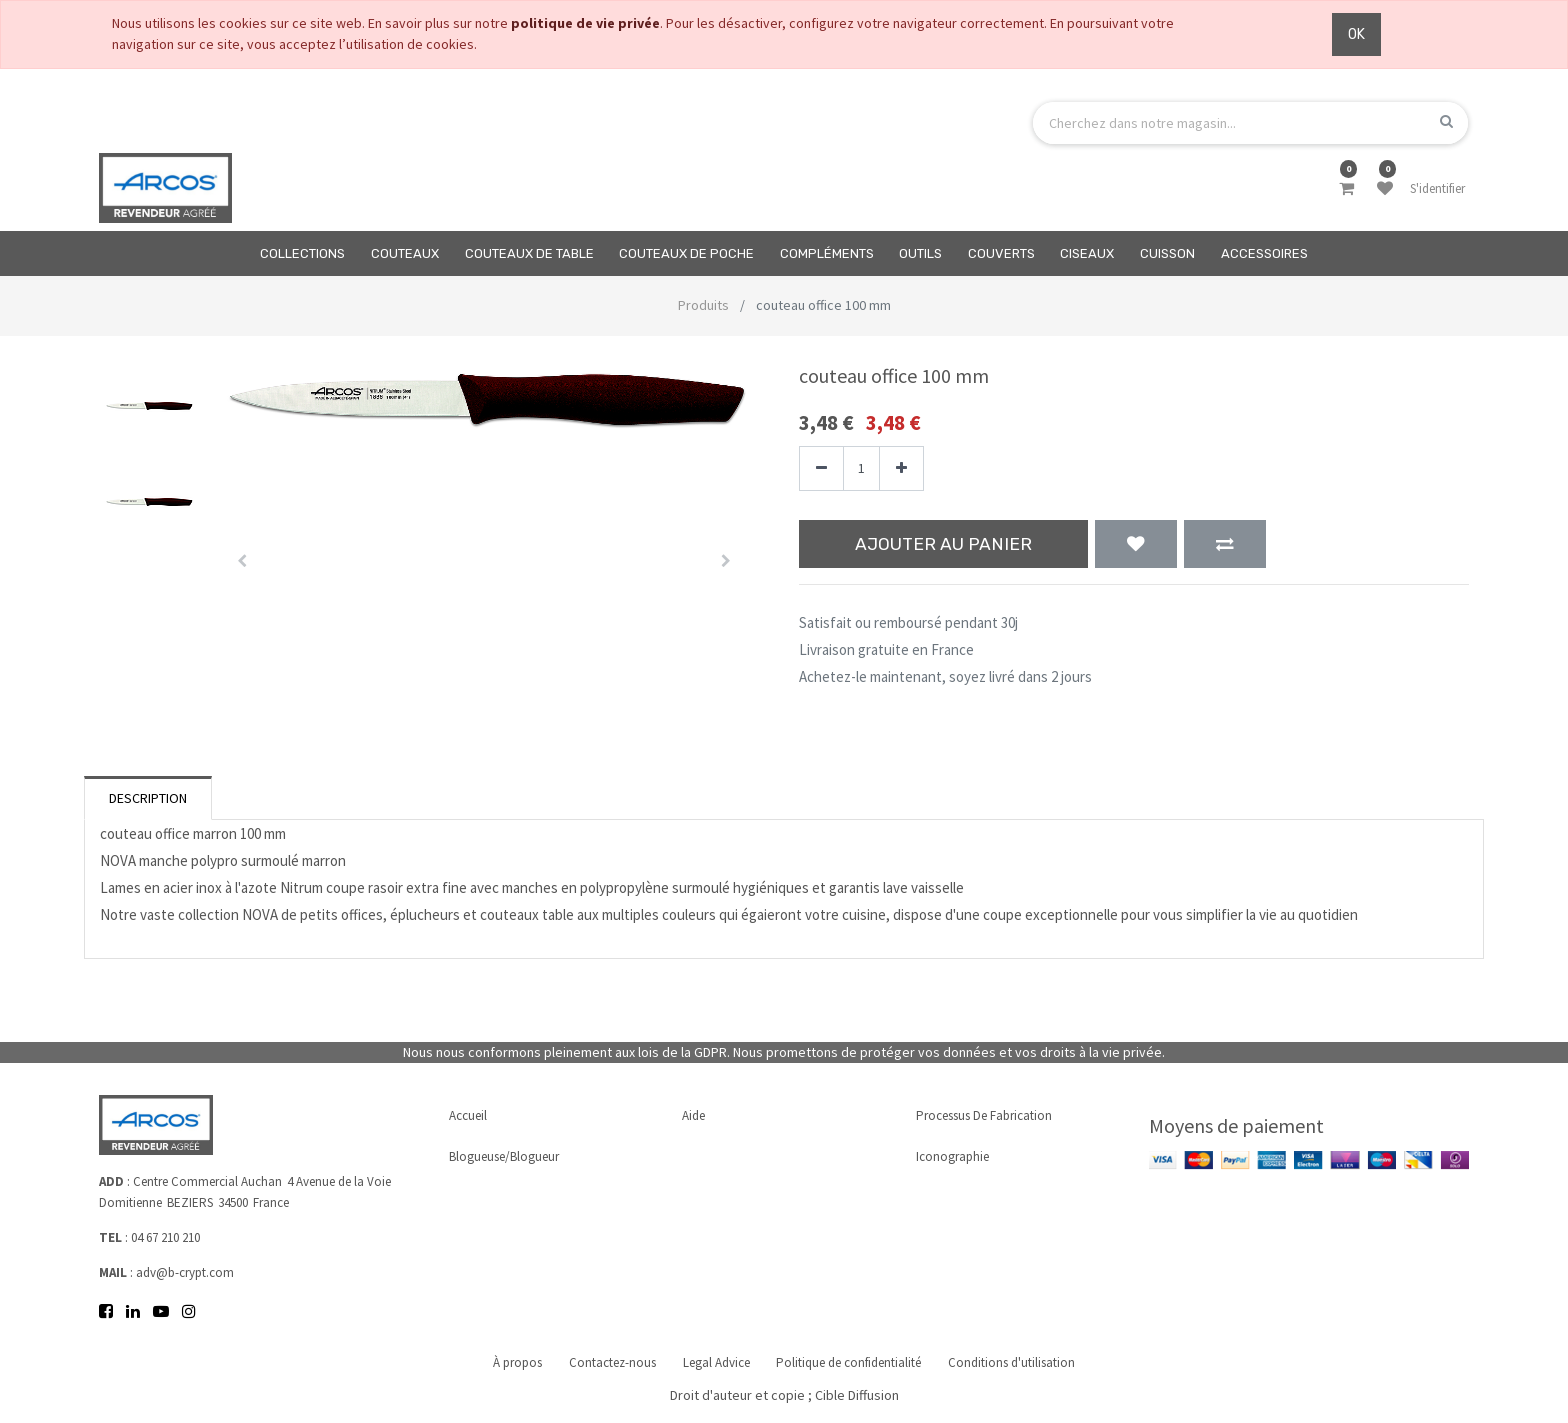 The height and width of the screenshot is (1423, 1568). What do you see at coordinates (703, 305) in the screenshot?
I see `Produits` at bounding box center [703, 305].